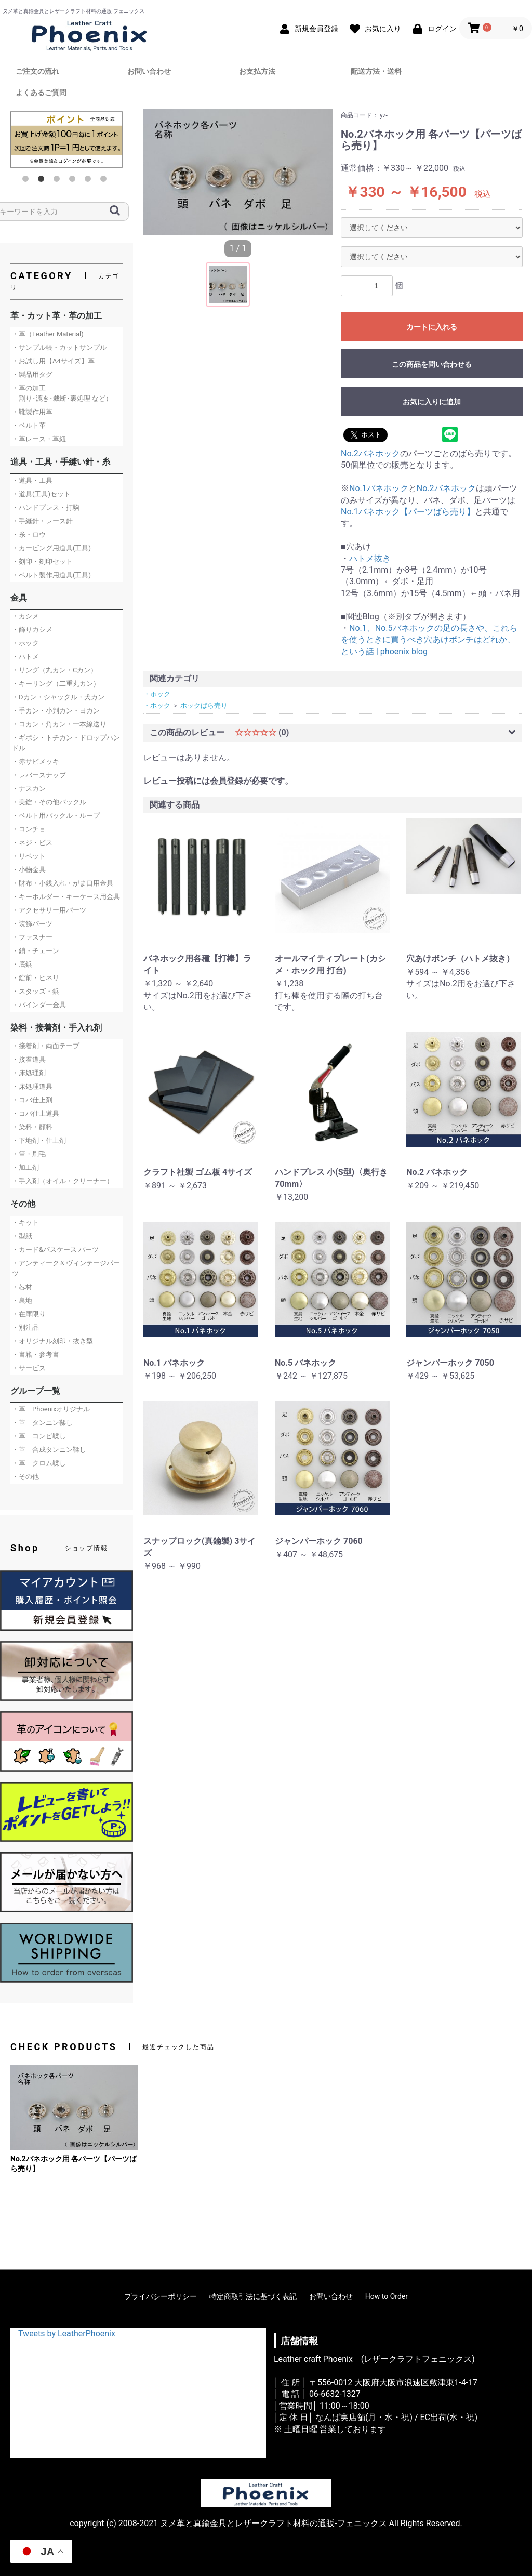 This screenshot has width=532, height=2576. What do you see at coordinates (29, 829) in the screenshot?
I see `・コンチョ` at bounding box center [29, 829].